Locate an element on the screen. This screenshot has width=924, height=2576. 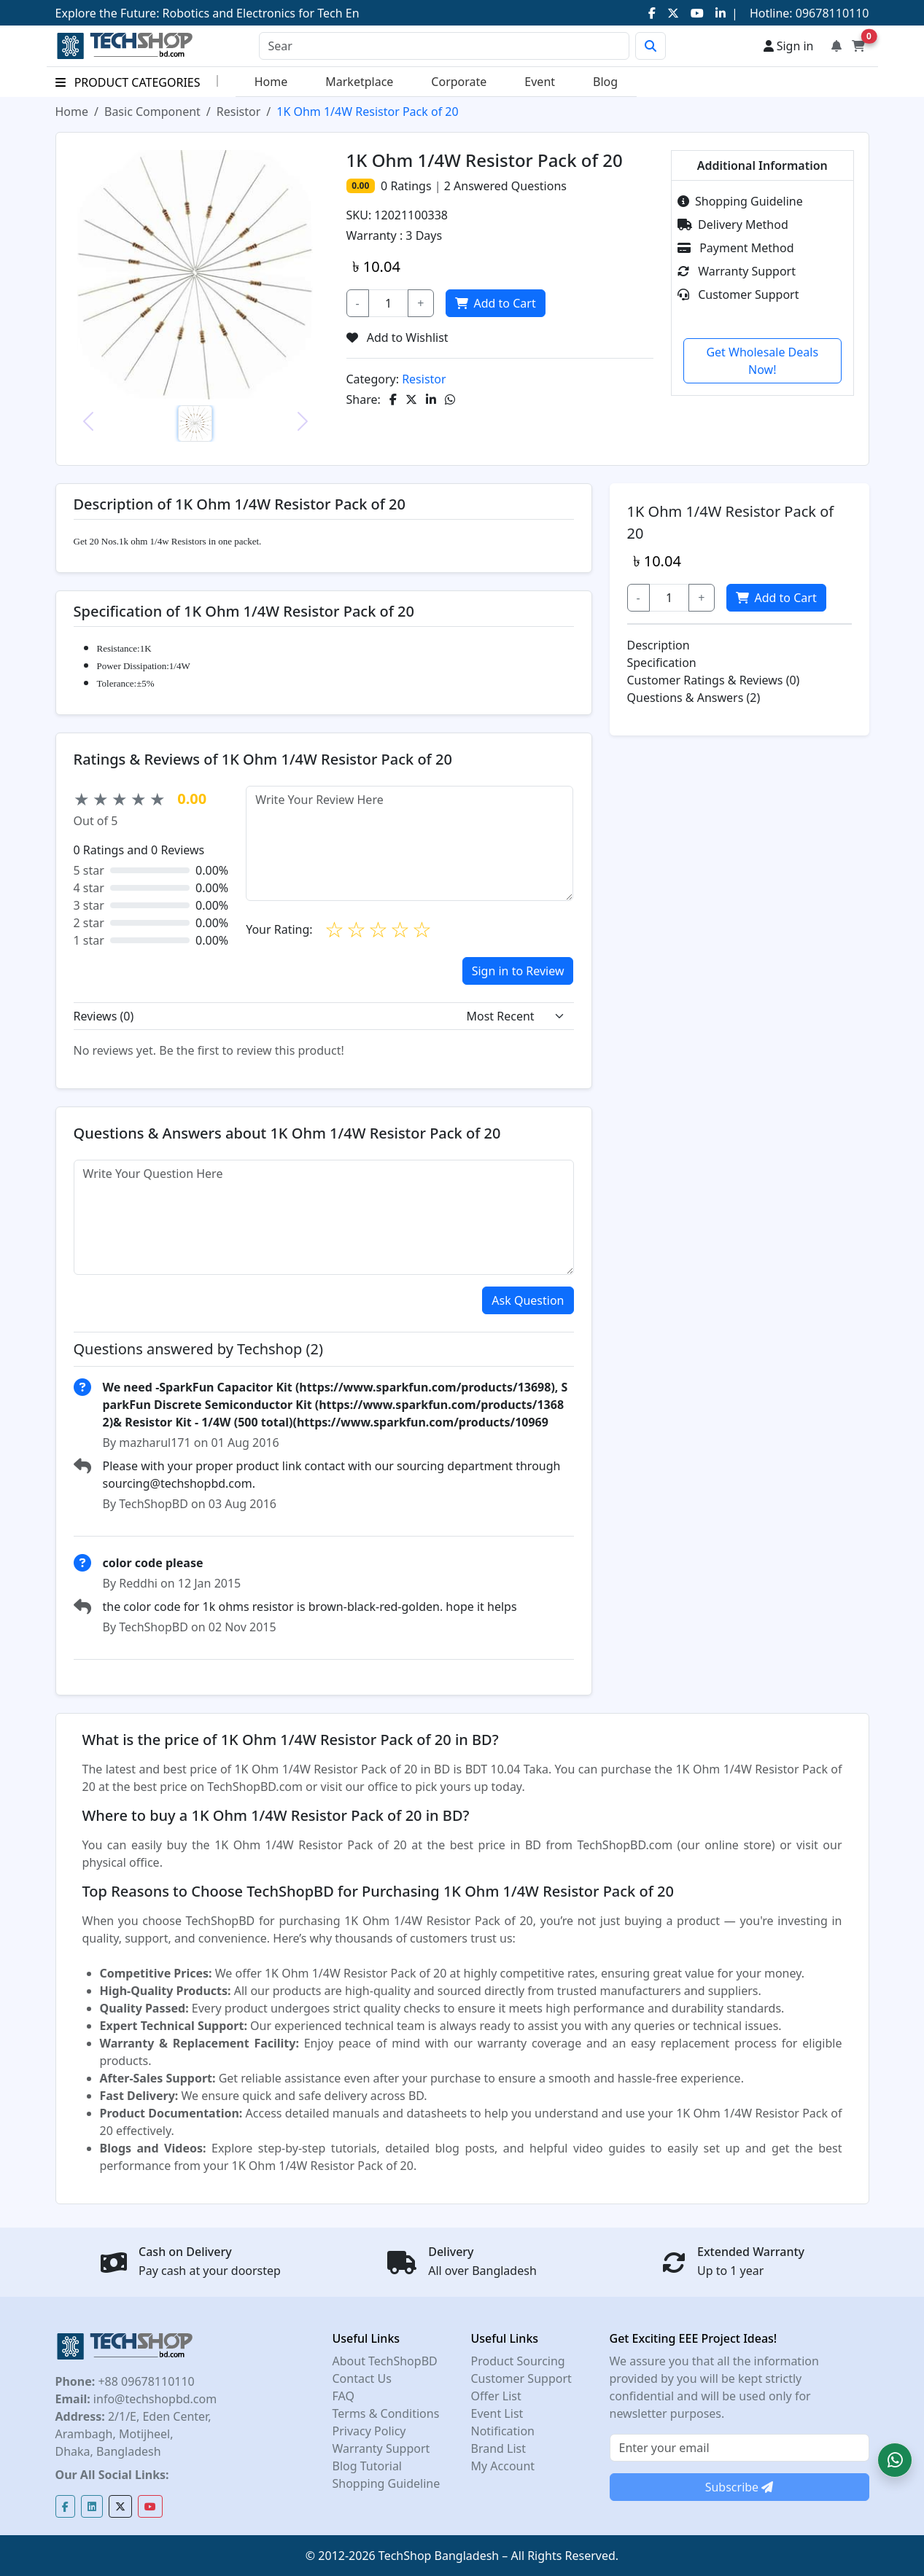
info@techshopbd.com is located at coordinates (153, 2399).